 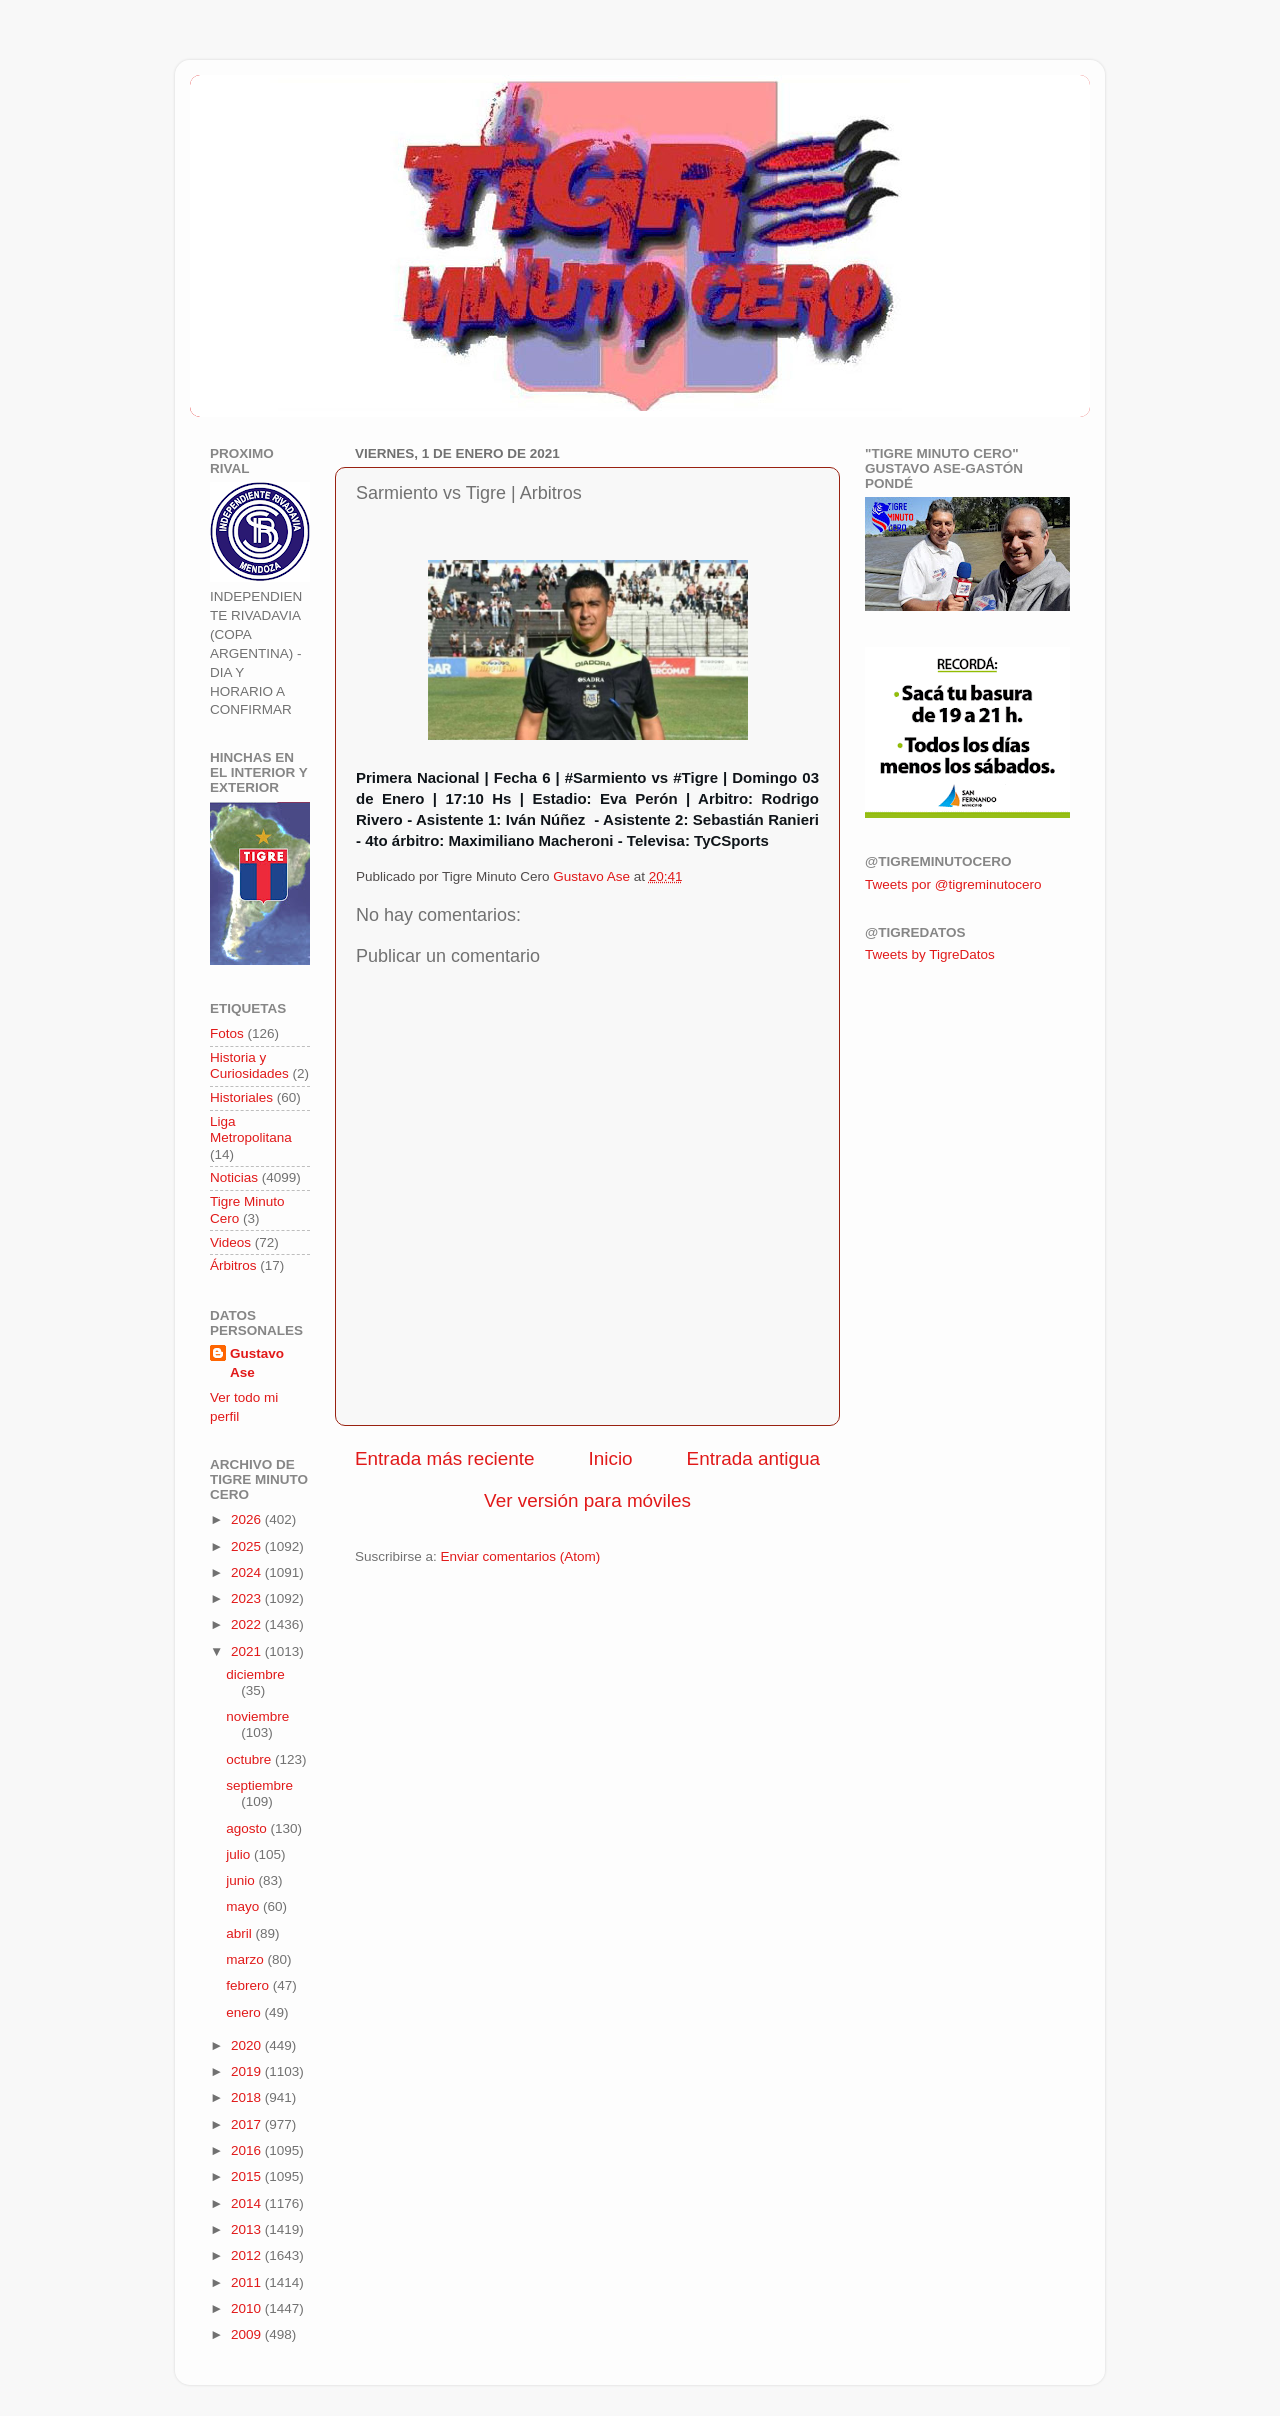 What do you see at coordinates (611, 1458) in the screenshot?
I see `Inicio` at bounding box center [611, 1458].